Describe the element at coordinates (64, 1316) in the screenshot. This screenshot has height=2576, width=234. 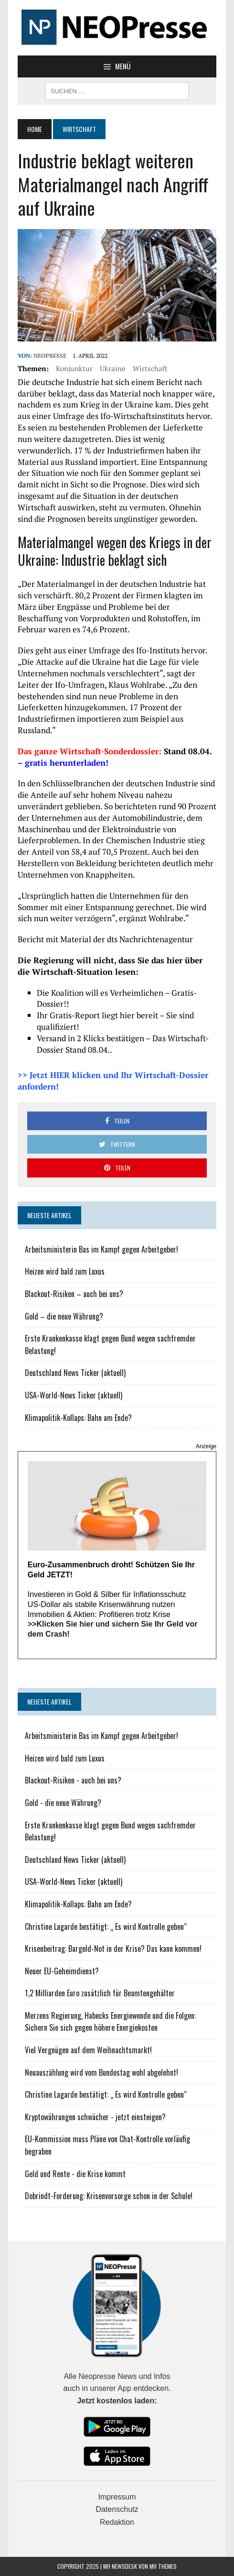
I see `Gold – die neue Währung?` at that location.